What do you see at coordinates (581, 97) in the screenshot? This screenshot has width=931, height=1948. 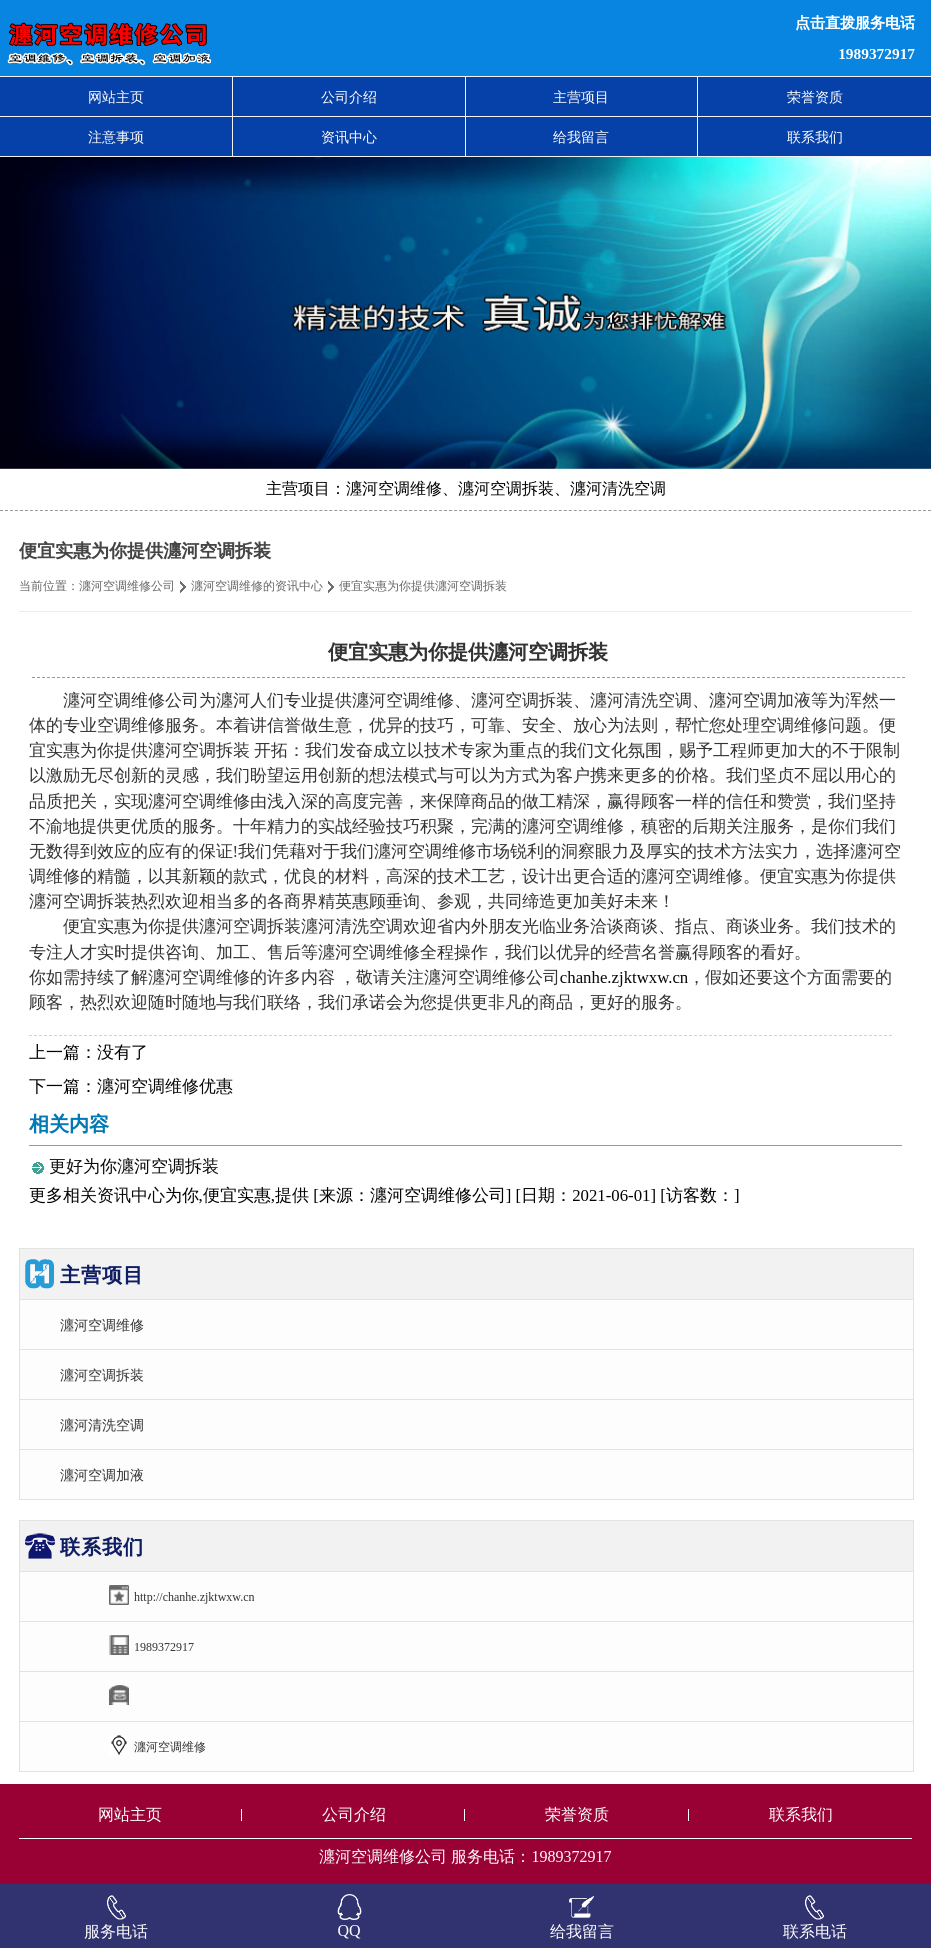 I see `主营项目` at bounding box center [581, 97].